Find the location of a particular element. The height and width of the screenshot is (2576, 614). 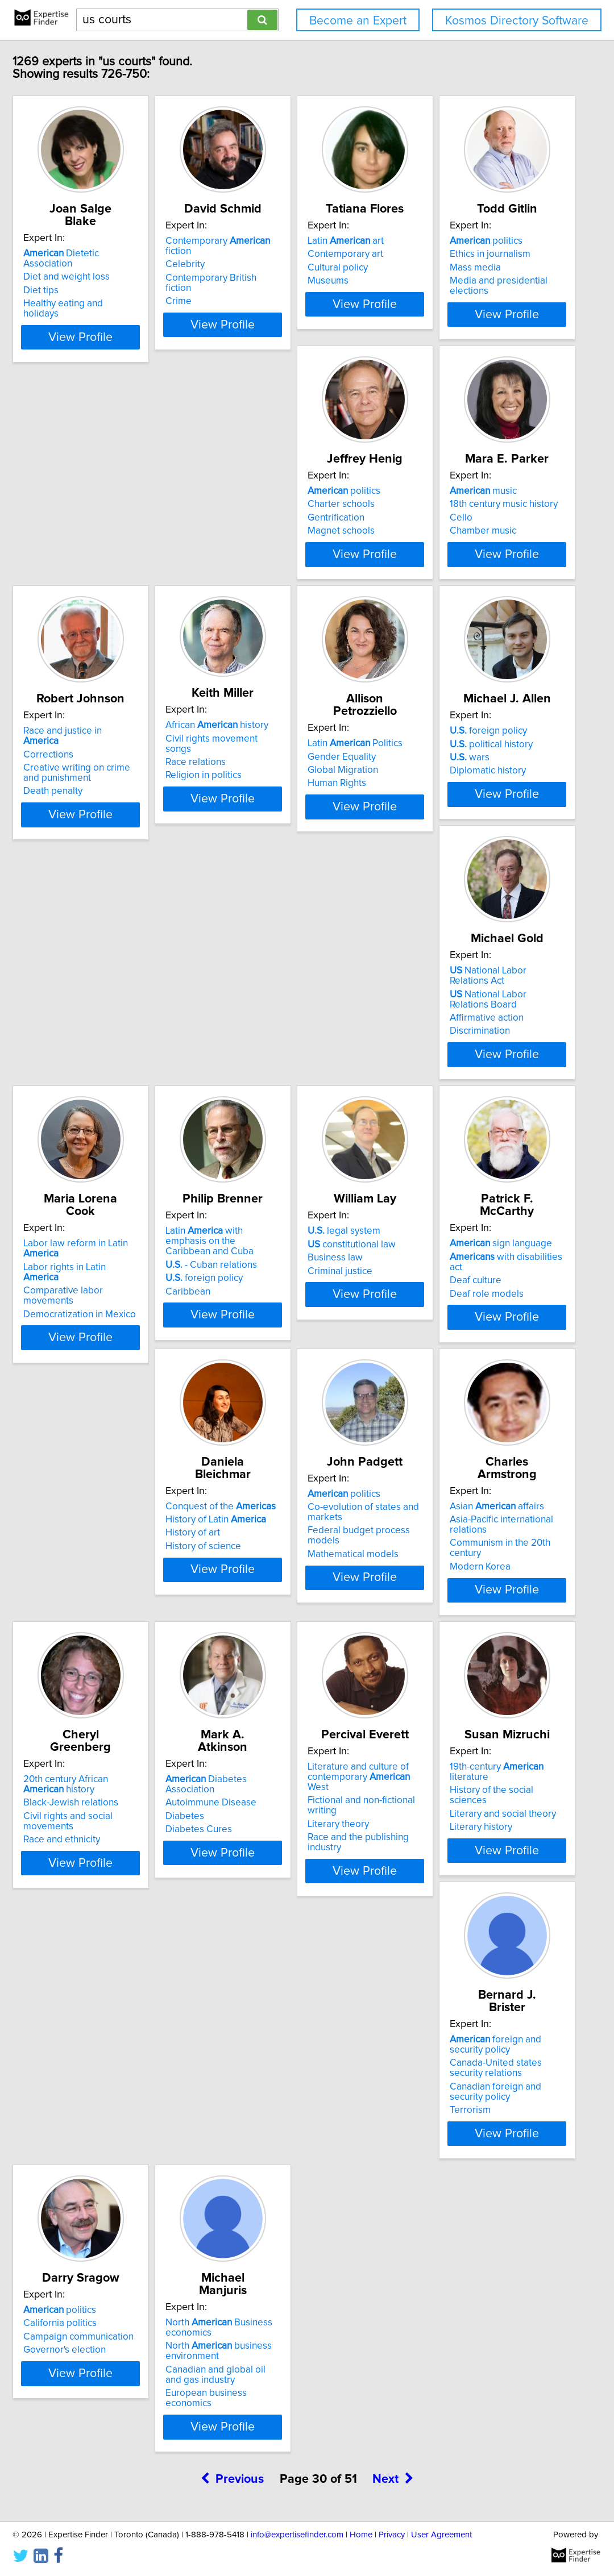

political history is located at coordinates (103, 1065).